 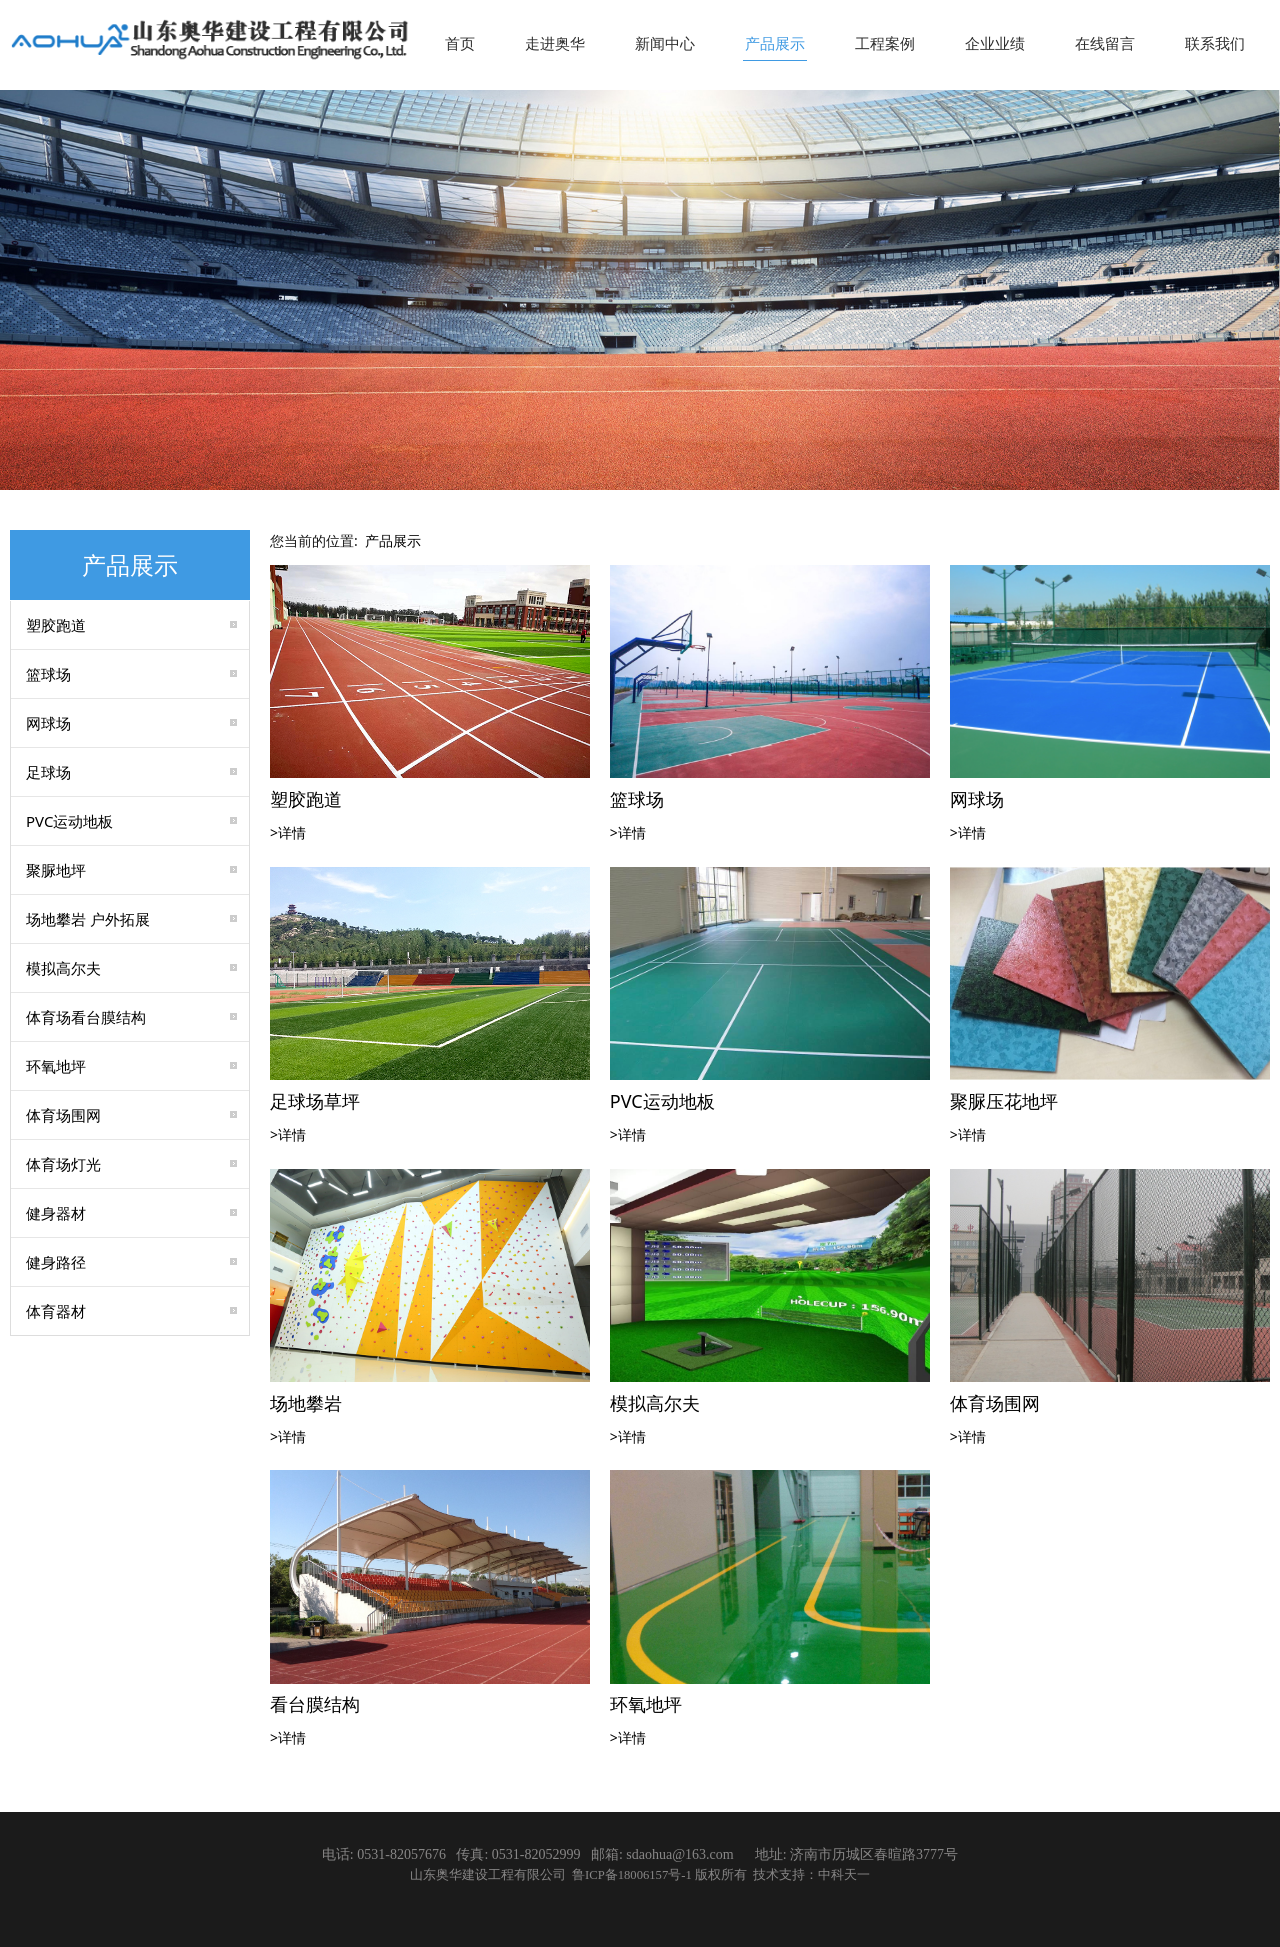 What do you see at coordinates (885, 43) in the screenshot?
I see `工程案例` at bounding box center [885, 43].